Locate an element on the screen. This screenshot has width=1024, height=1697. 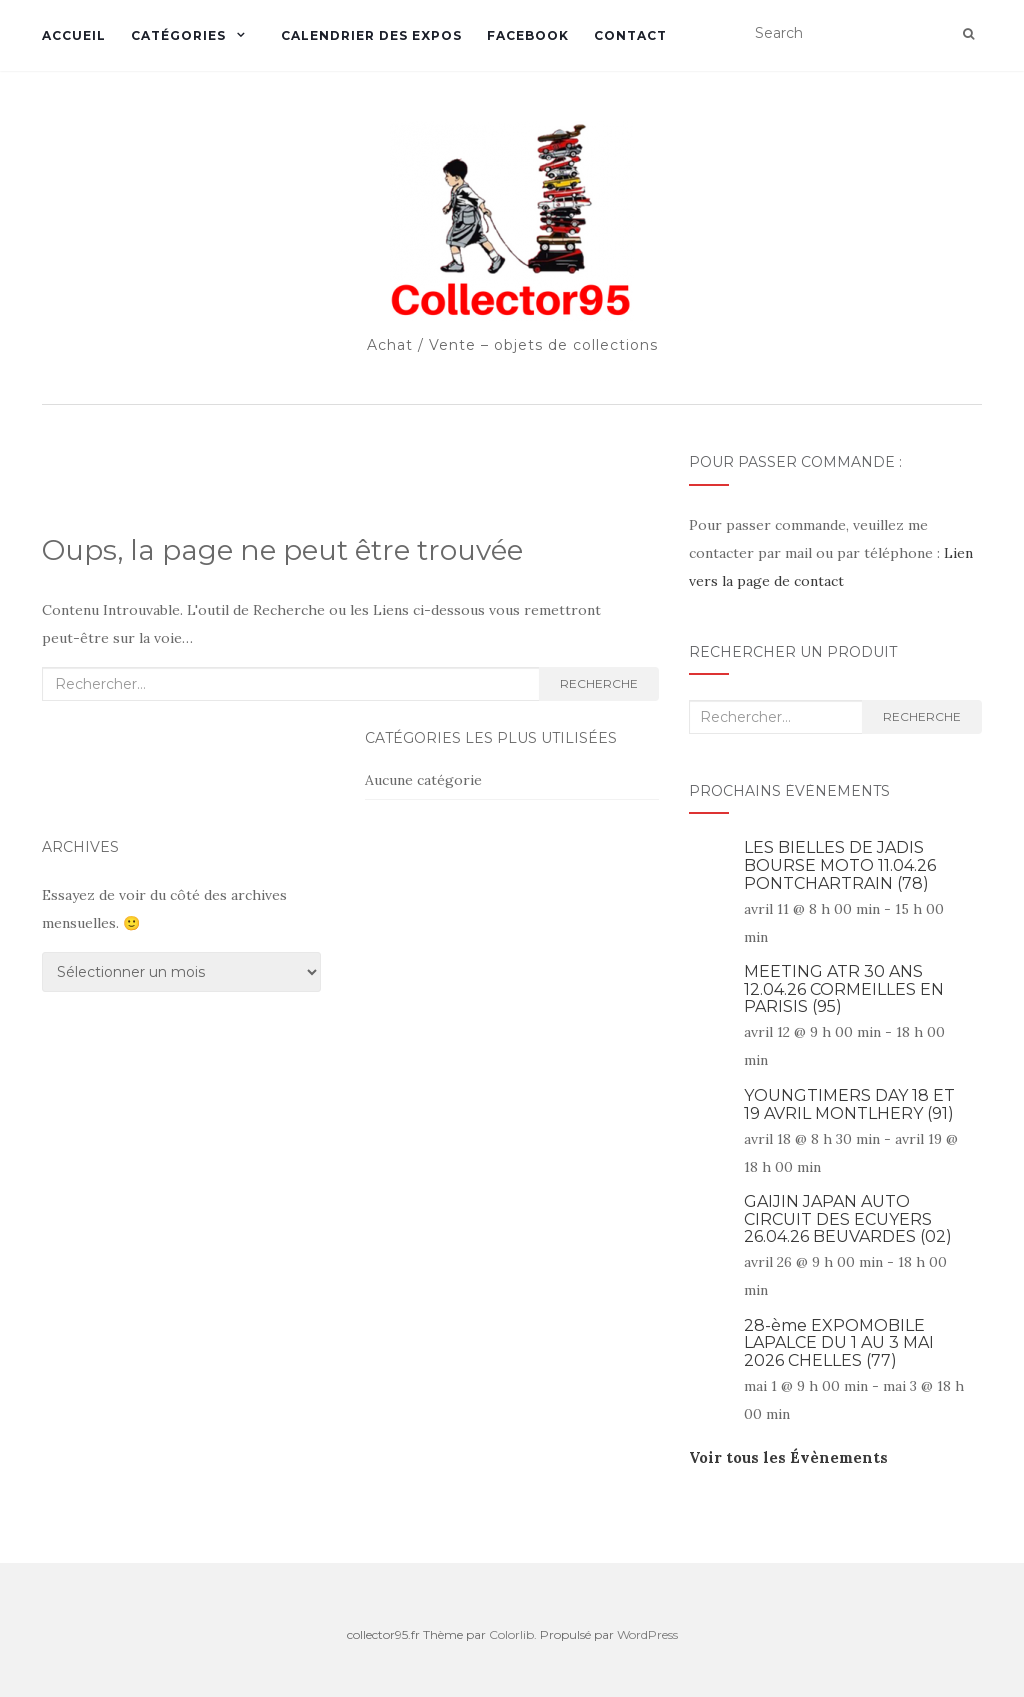
MEETING ATR 30 ANS 12.04.26 CORMEILLES EN PARISIS (95) is located at coordinates (844, 989).